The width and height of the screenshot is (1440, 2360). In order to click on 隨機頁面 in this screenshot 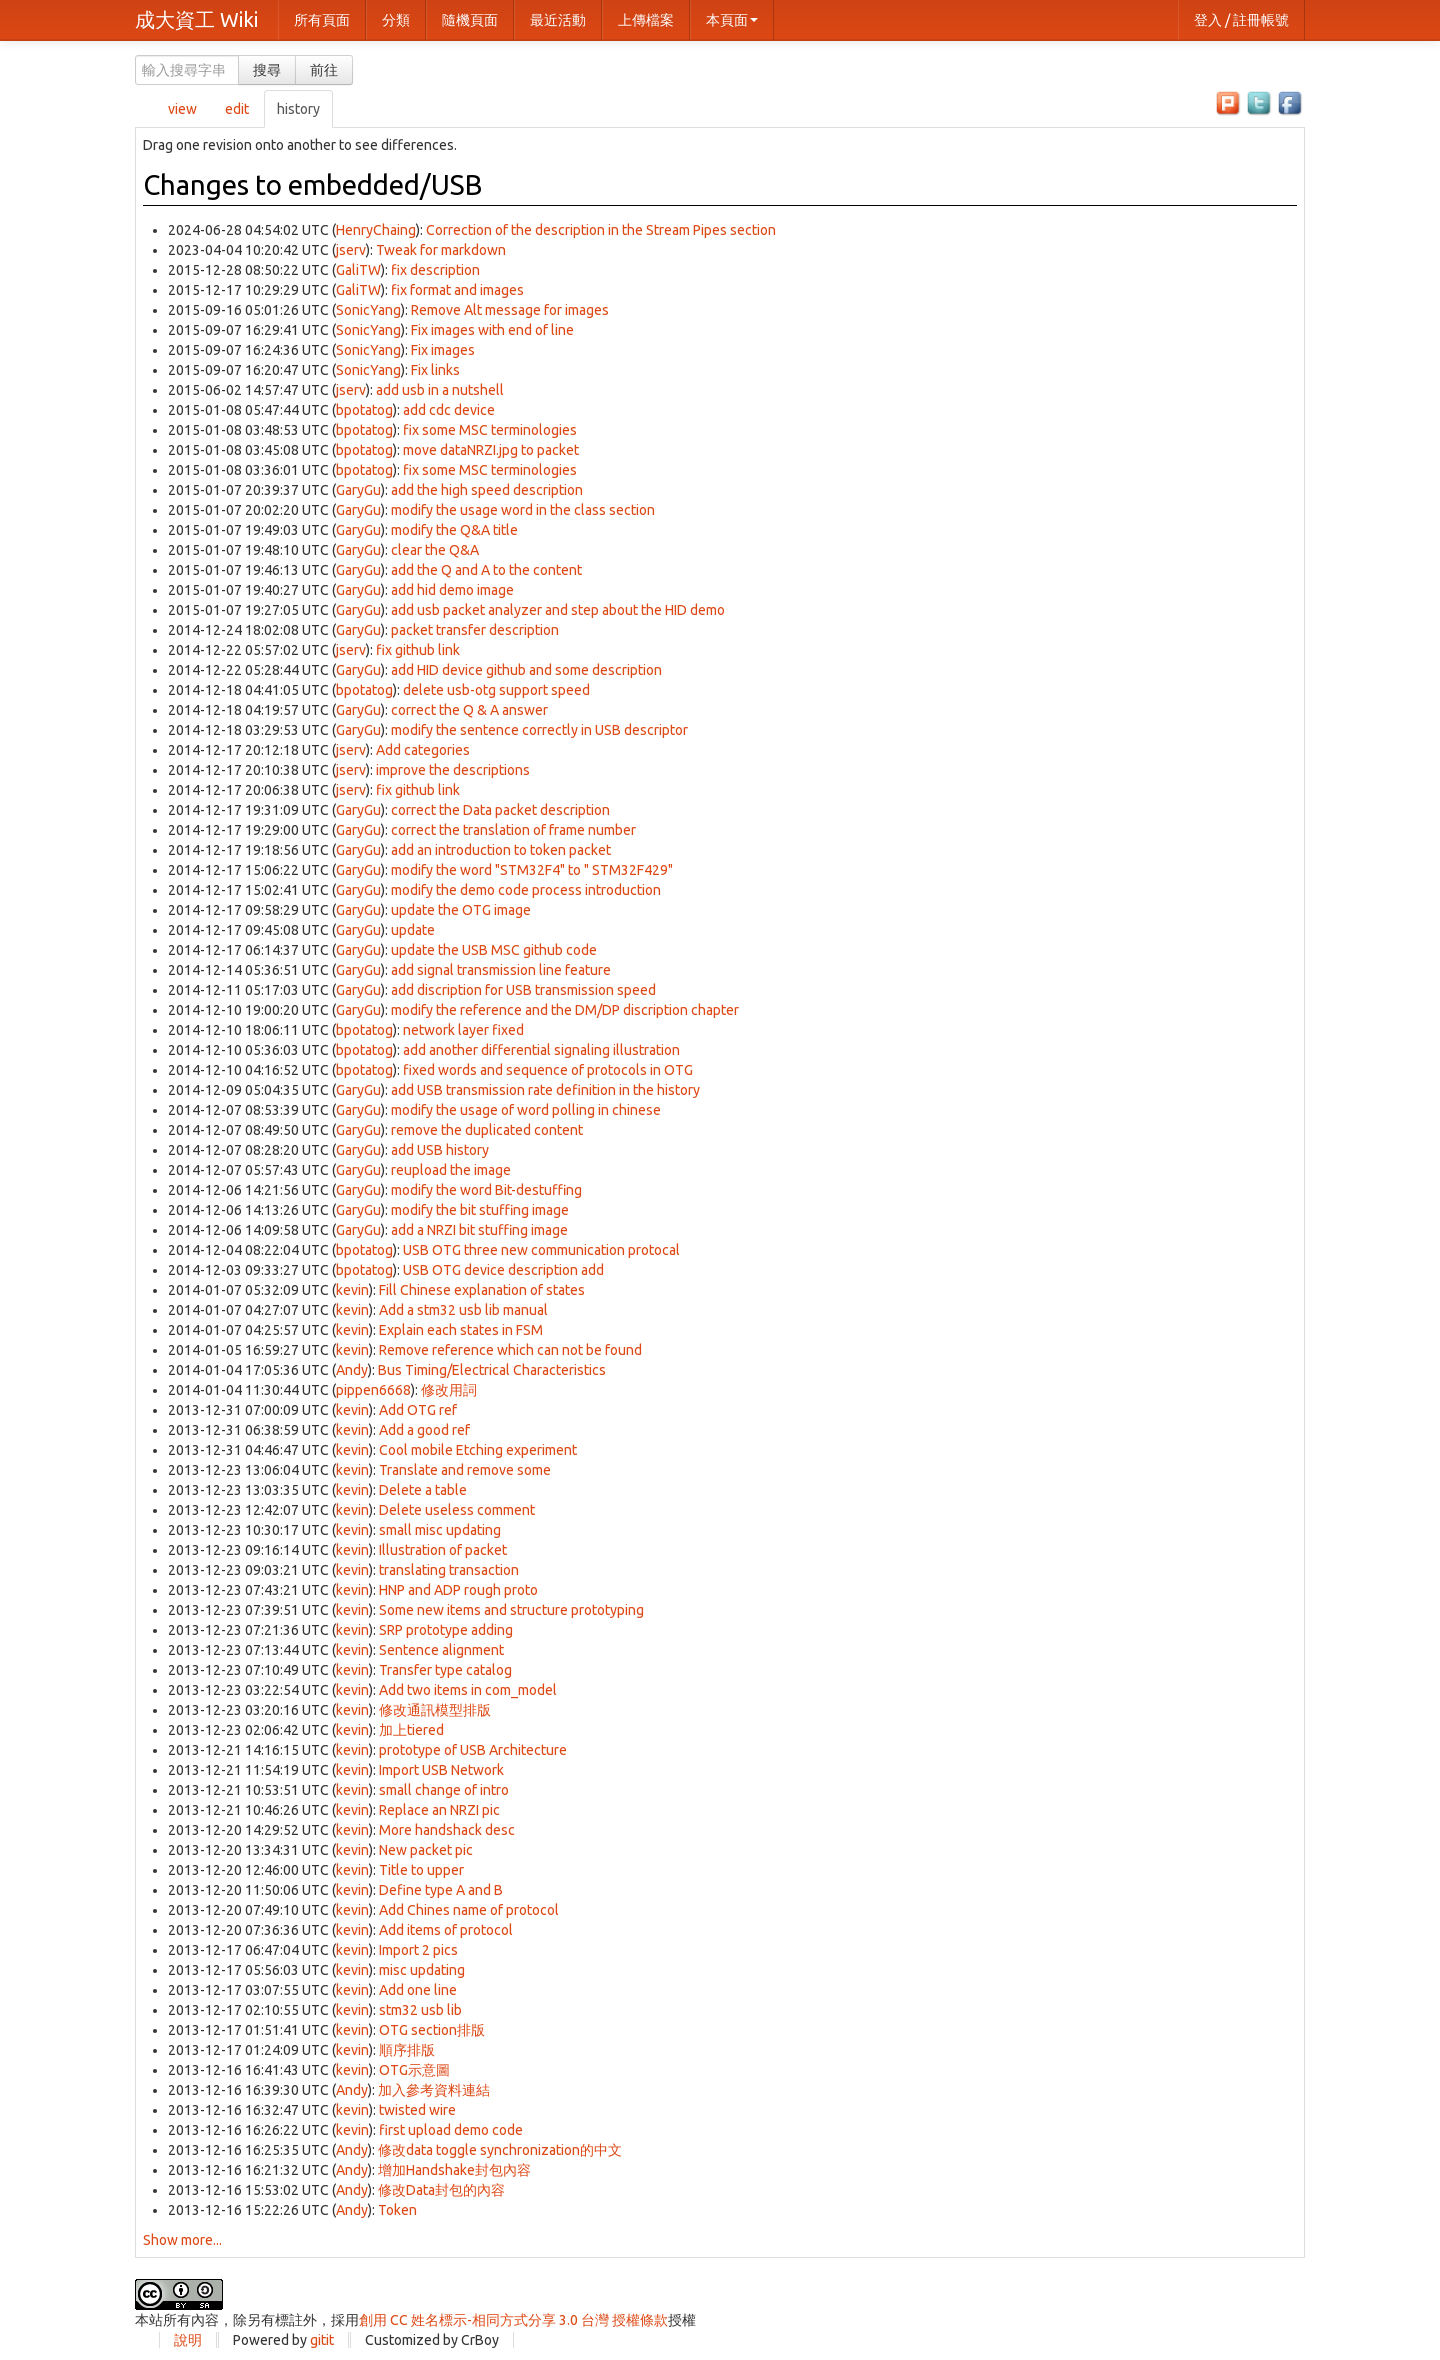, I will do `click(470, 20)`.